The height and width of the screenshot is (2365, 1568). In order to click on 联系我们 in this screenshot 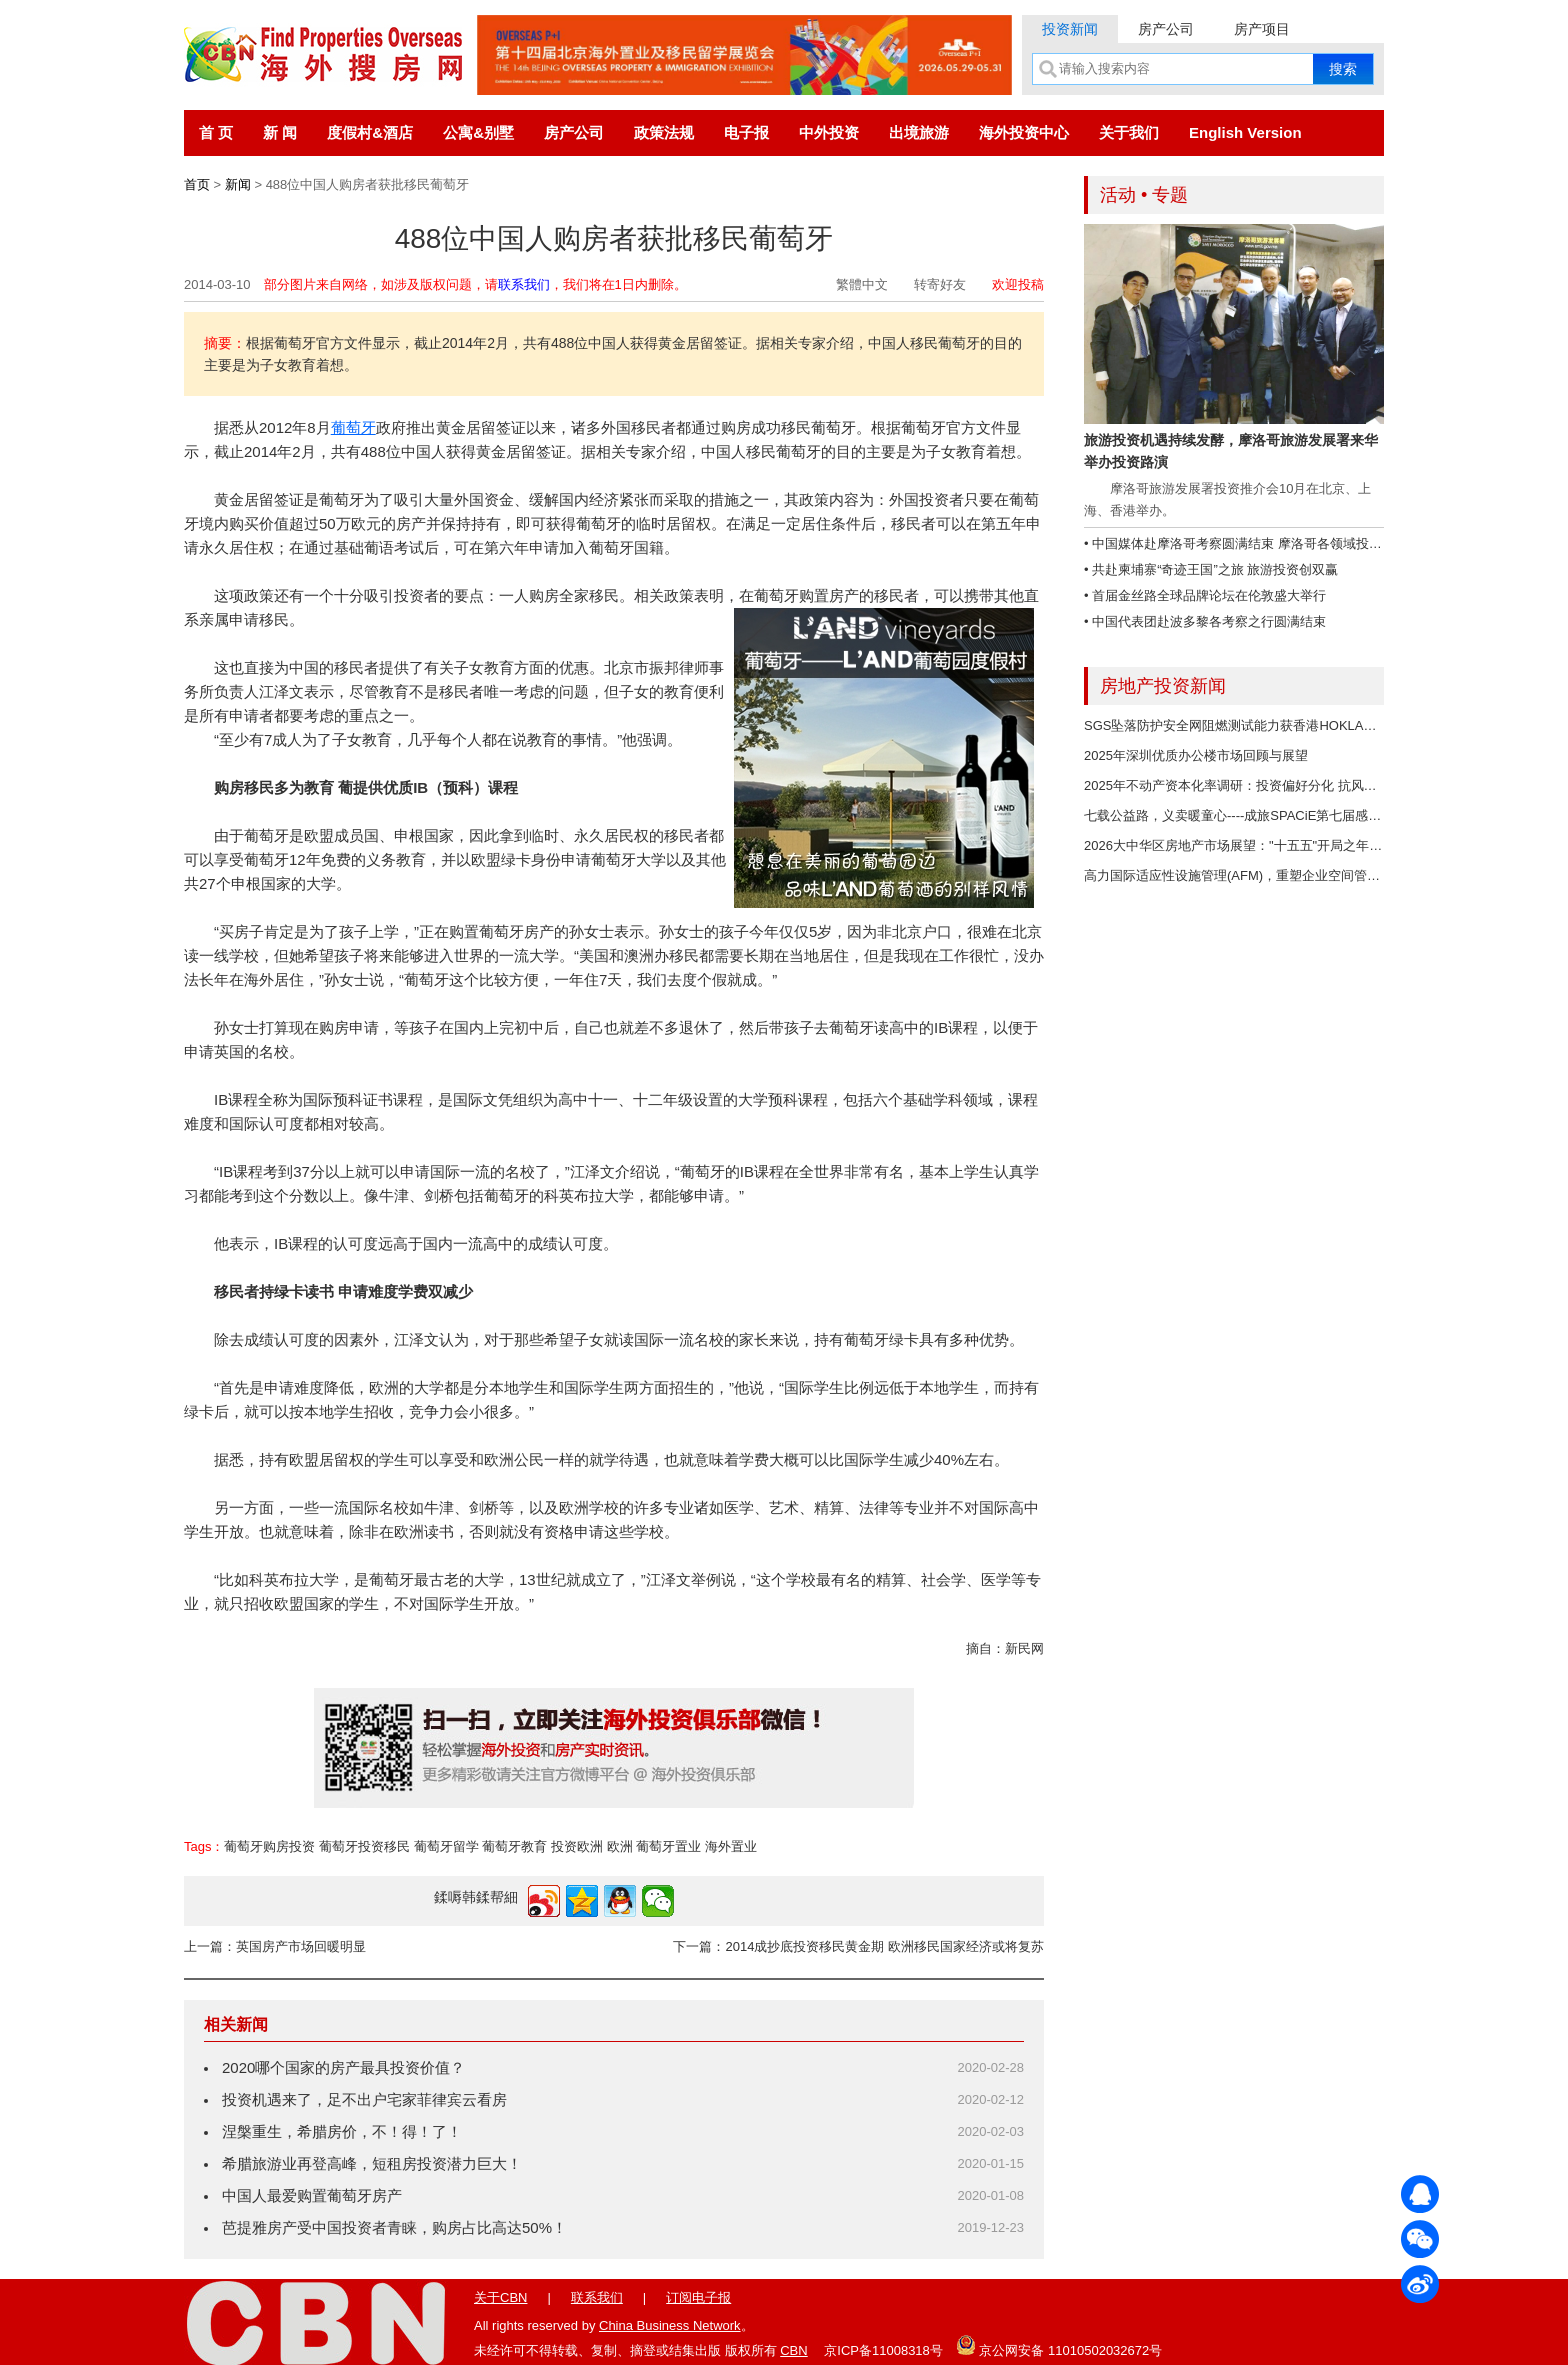, I will do `click(524, 284)`.